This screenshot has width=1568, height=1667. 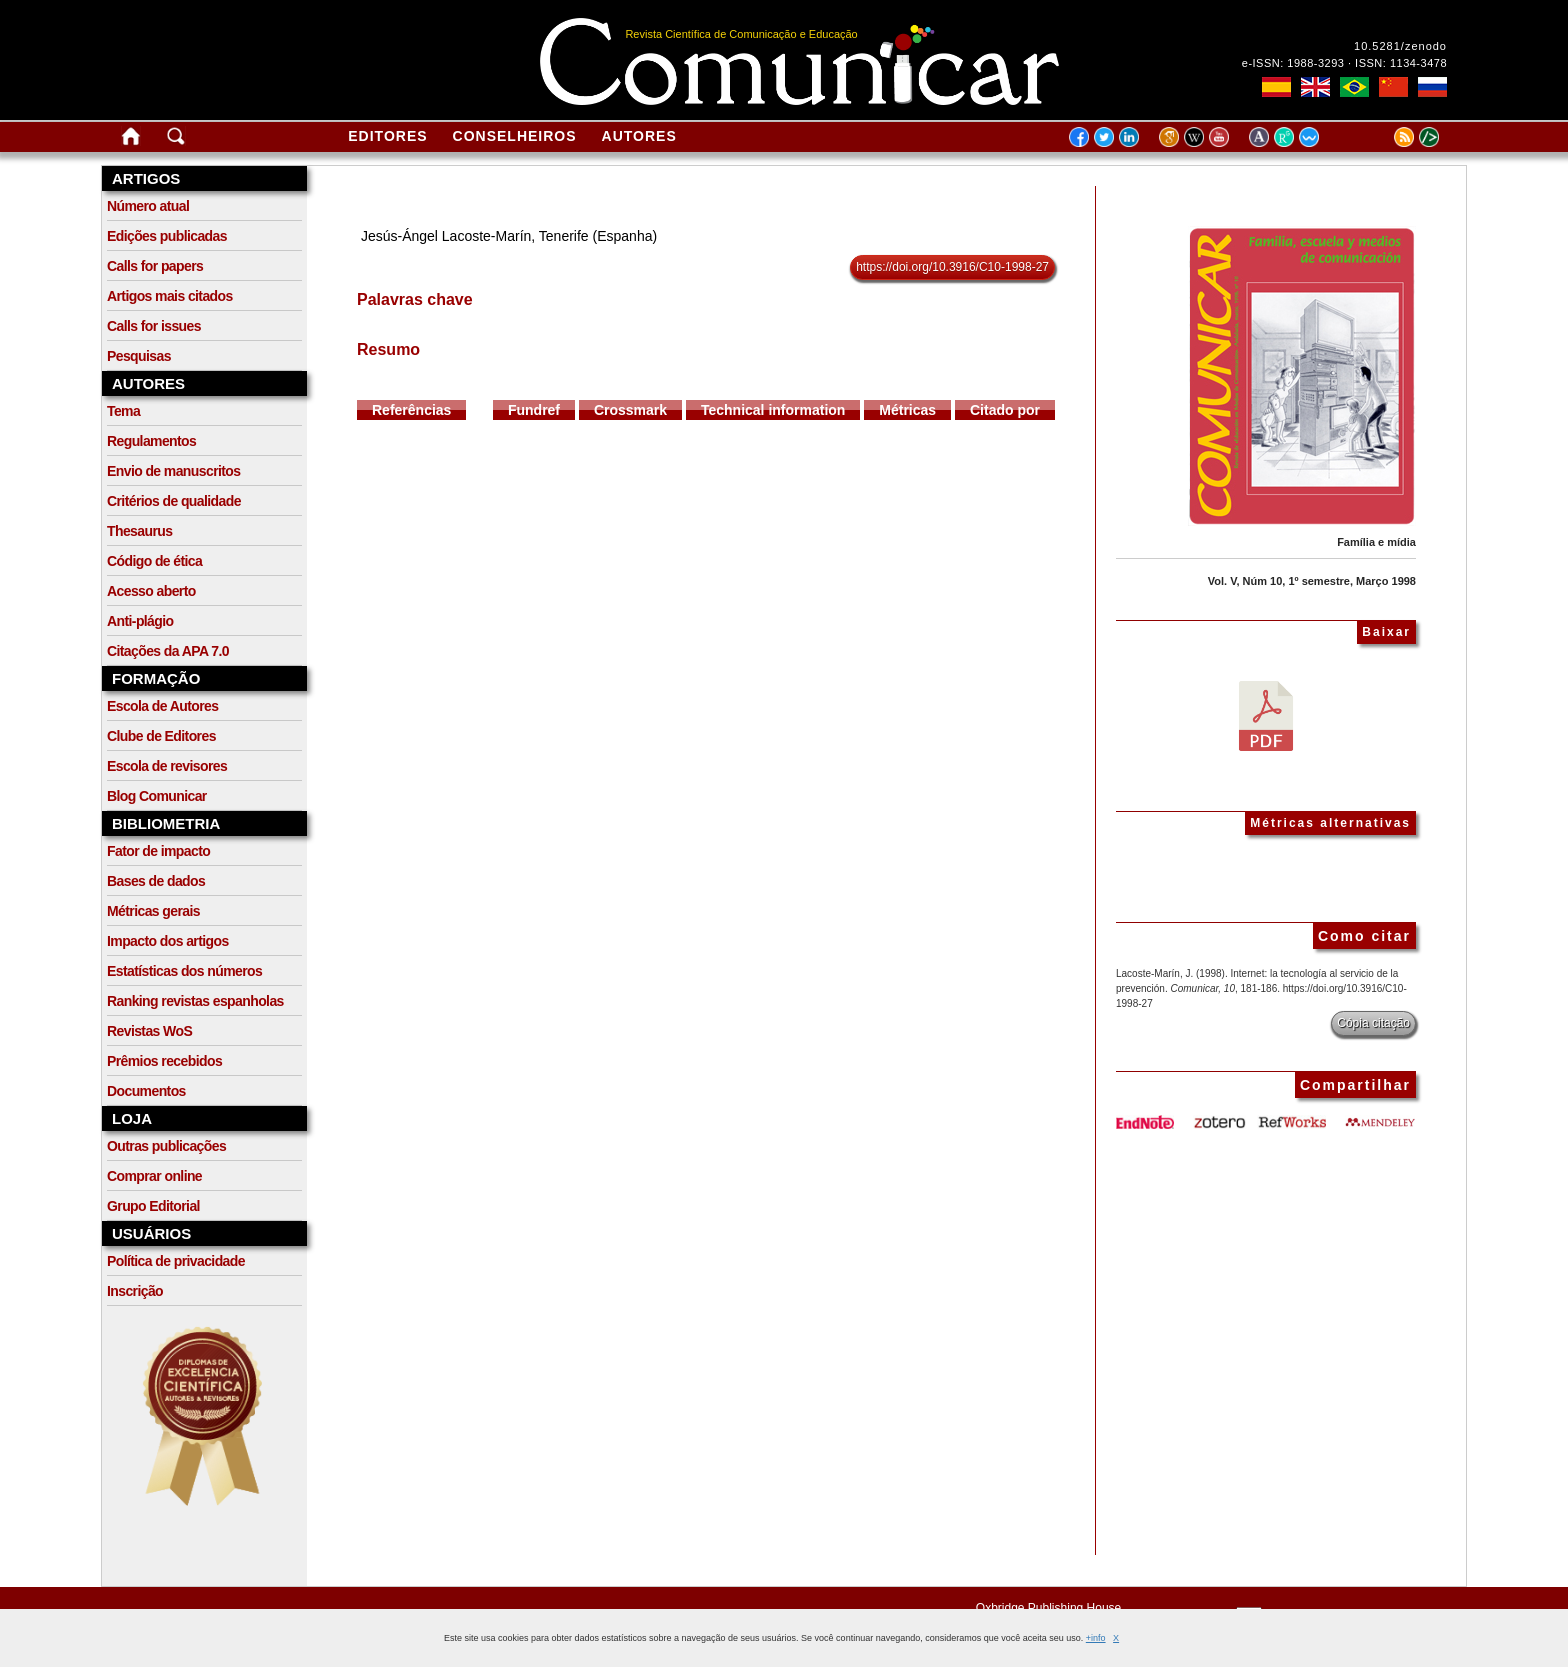 I want to click on Métricas, so click(x=907, y=410).